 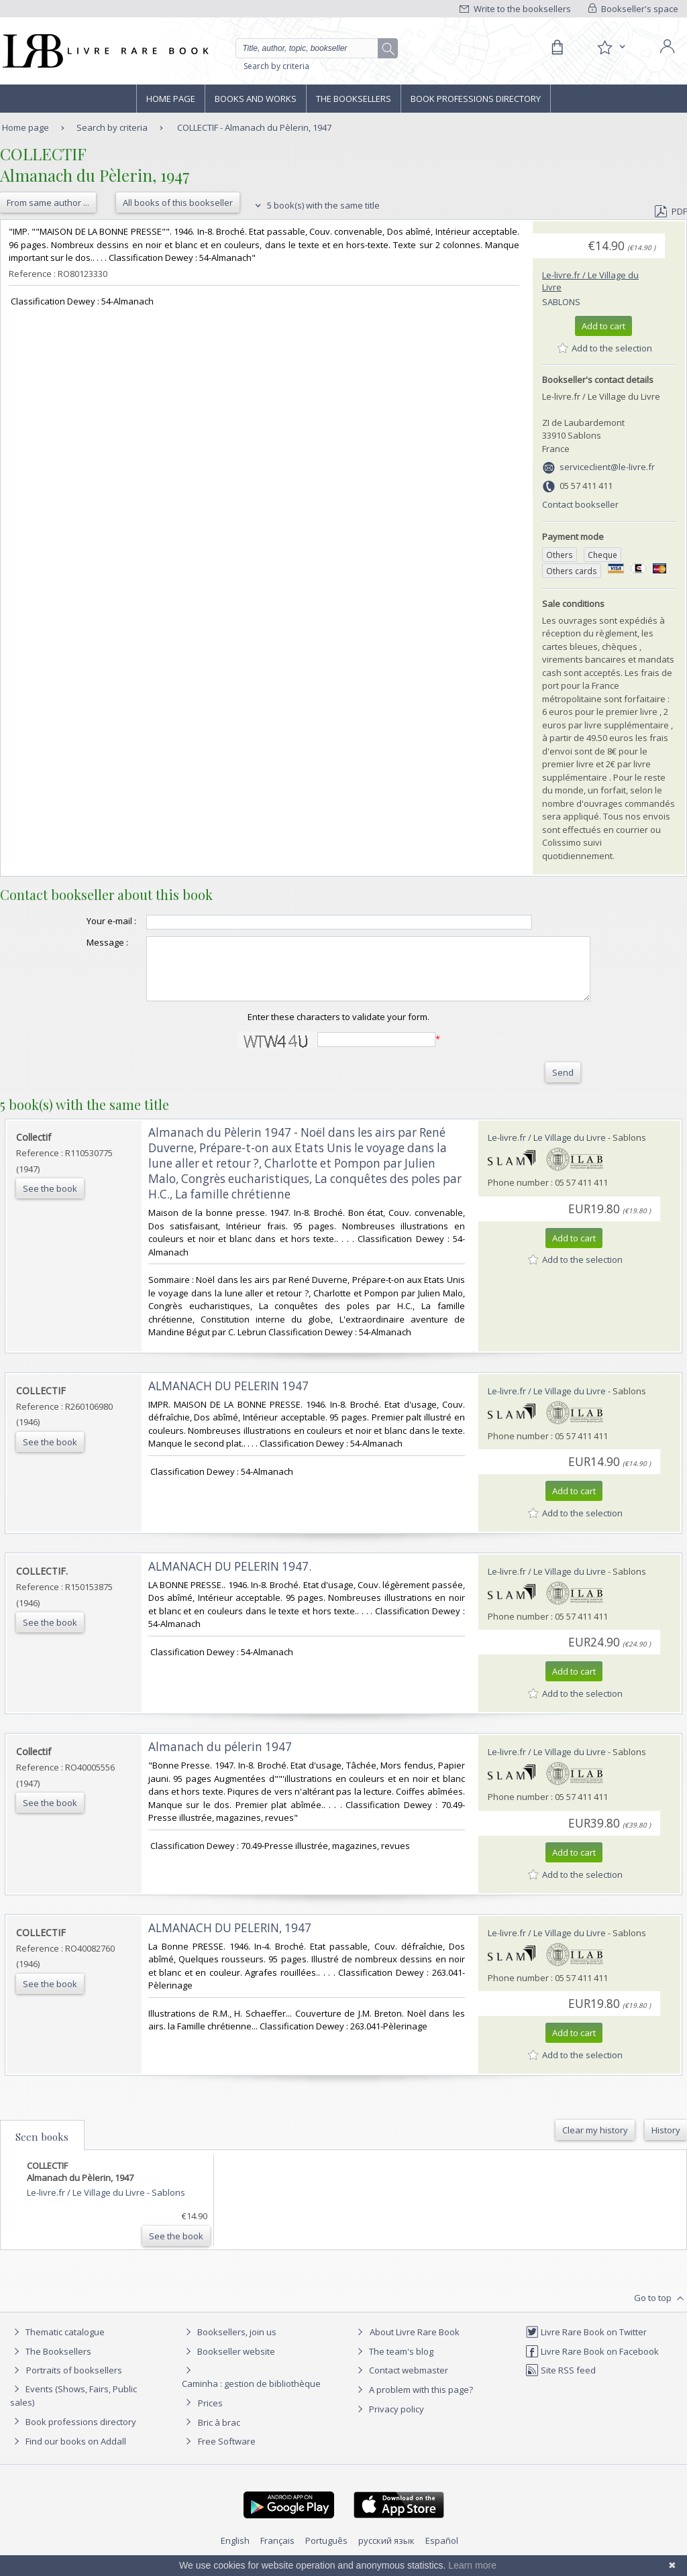 I want to click on Privacy policy, so click(x=389, y=2421).